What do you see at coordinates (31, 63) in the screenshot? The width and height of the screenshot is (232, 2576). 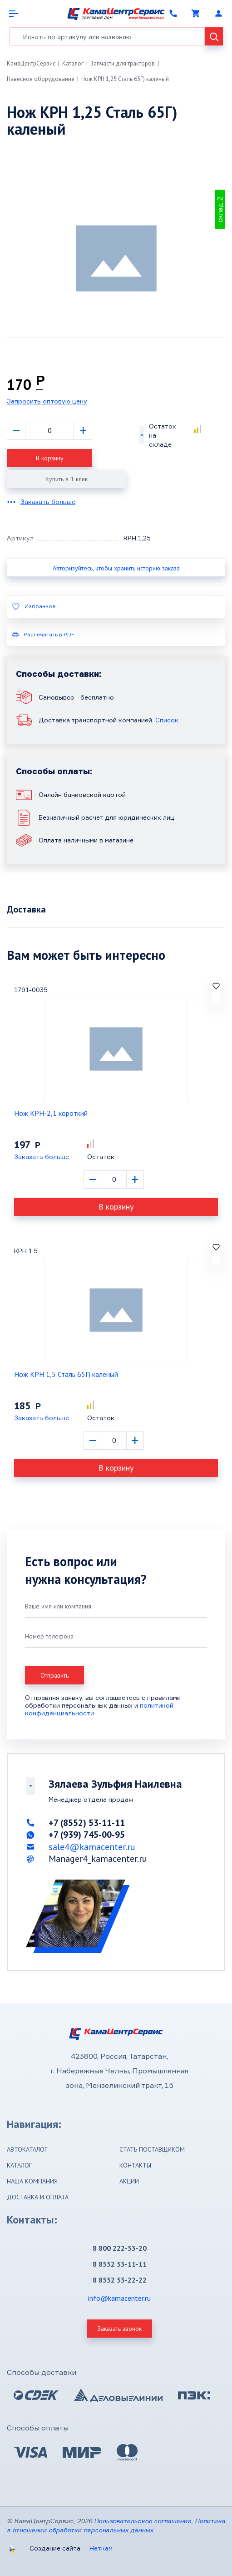 I see `КамаЦентрСервис` at bounding box center [31, 63].